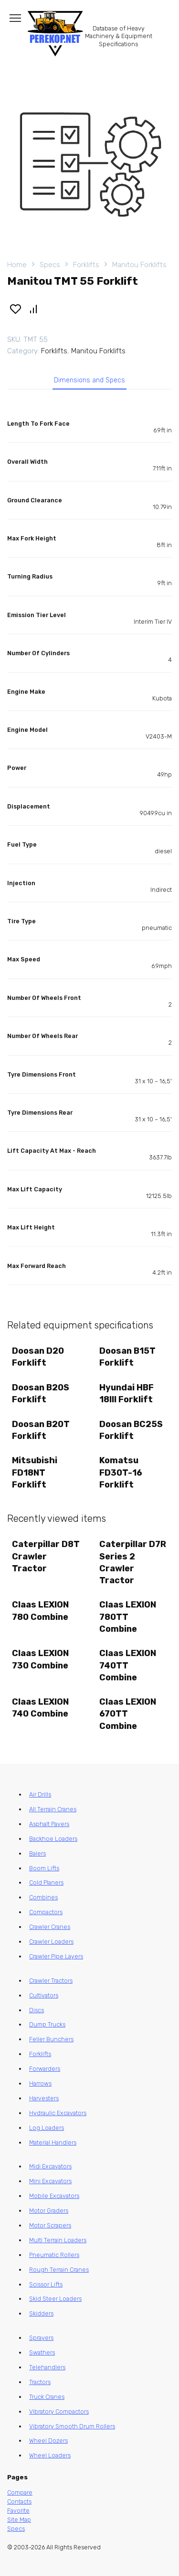 The height and width of the screenshot is (2576, 179). I want to click on Forklifts, so click(86, 264).